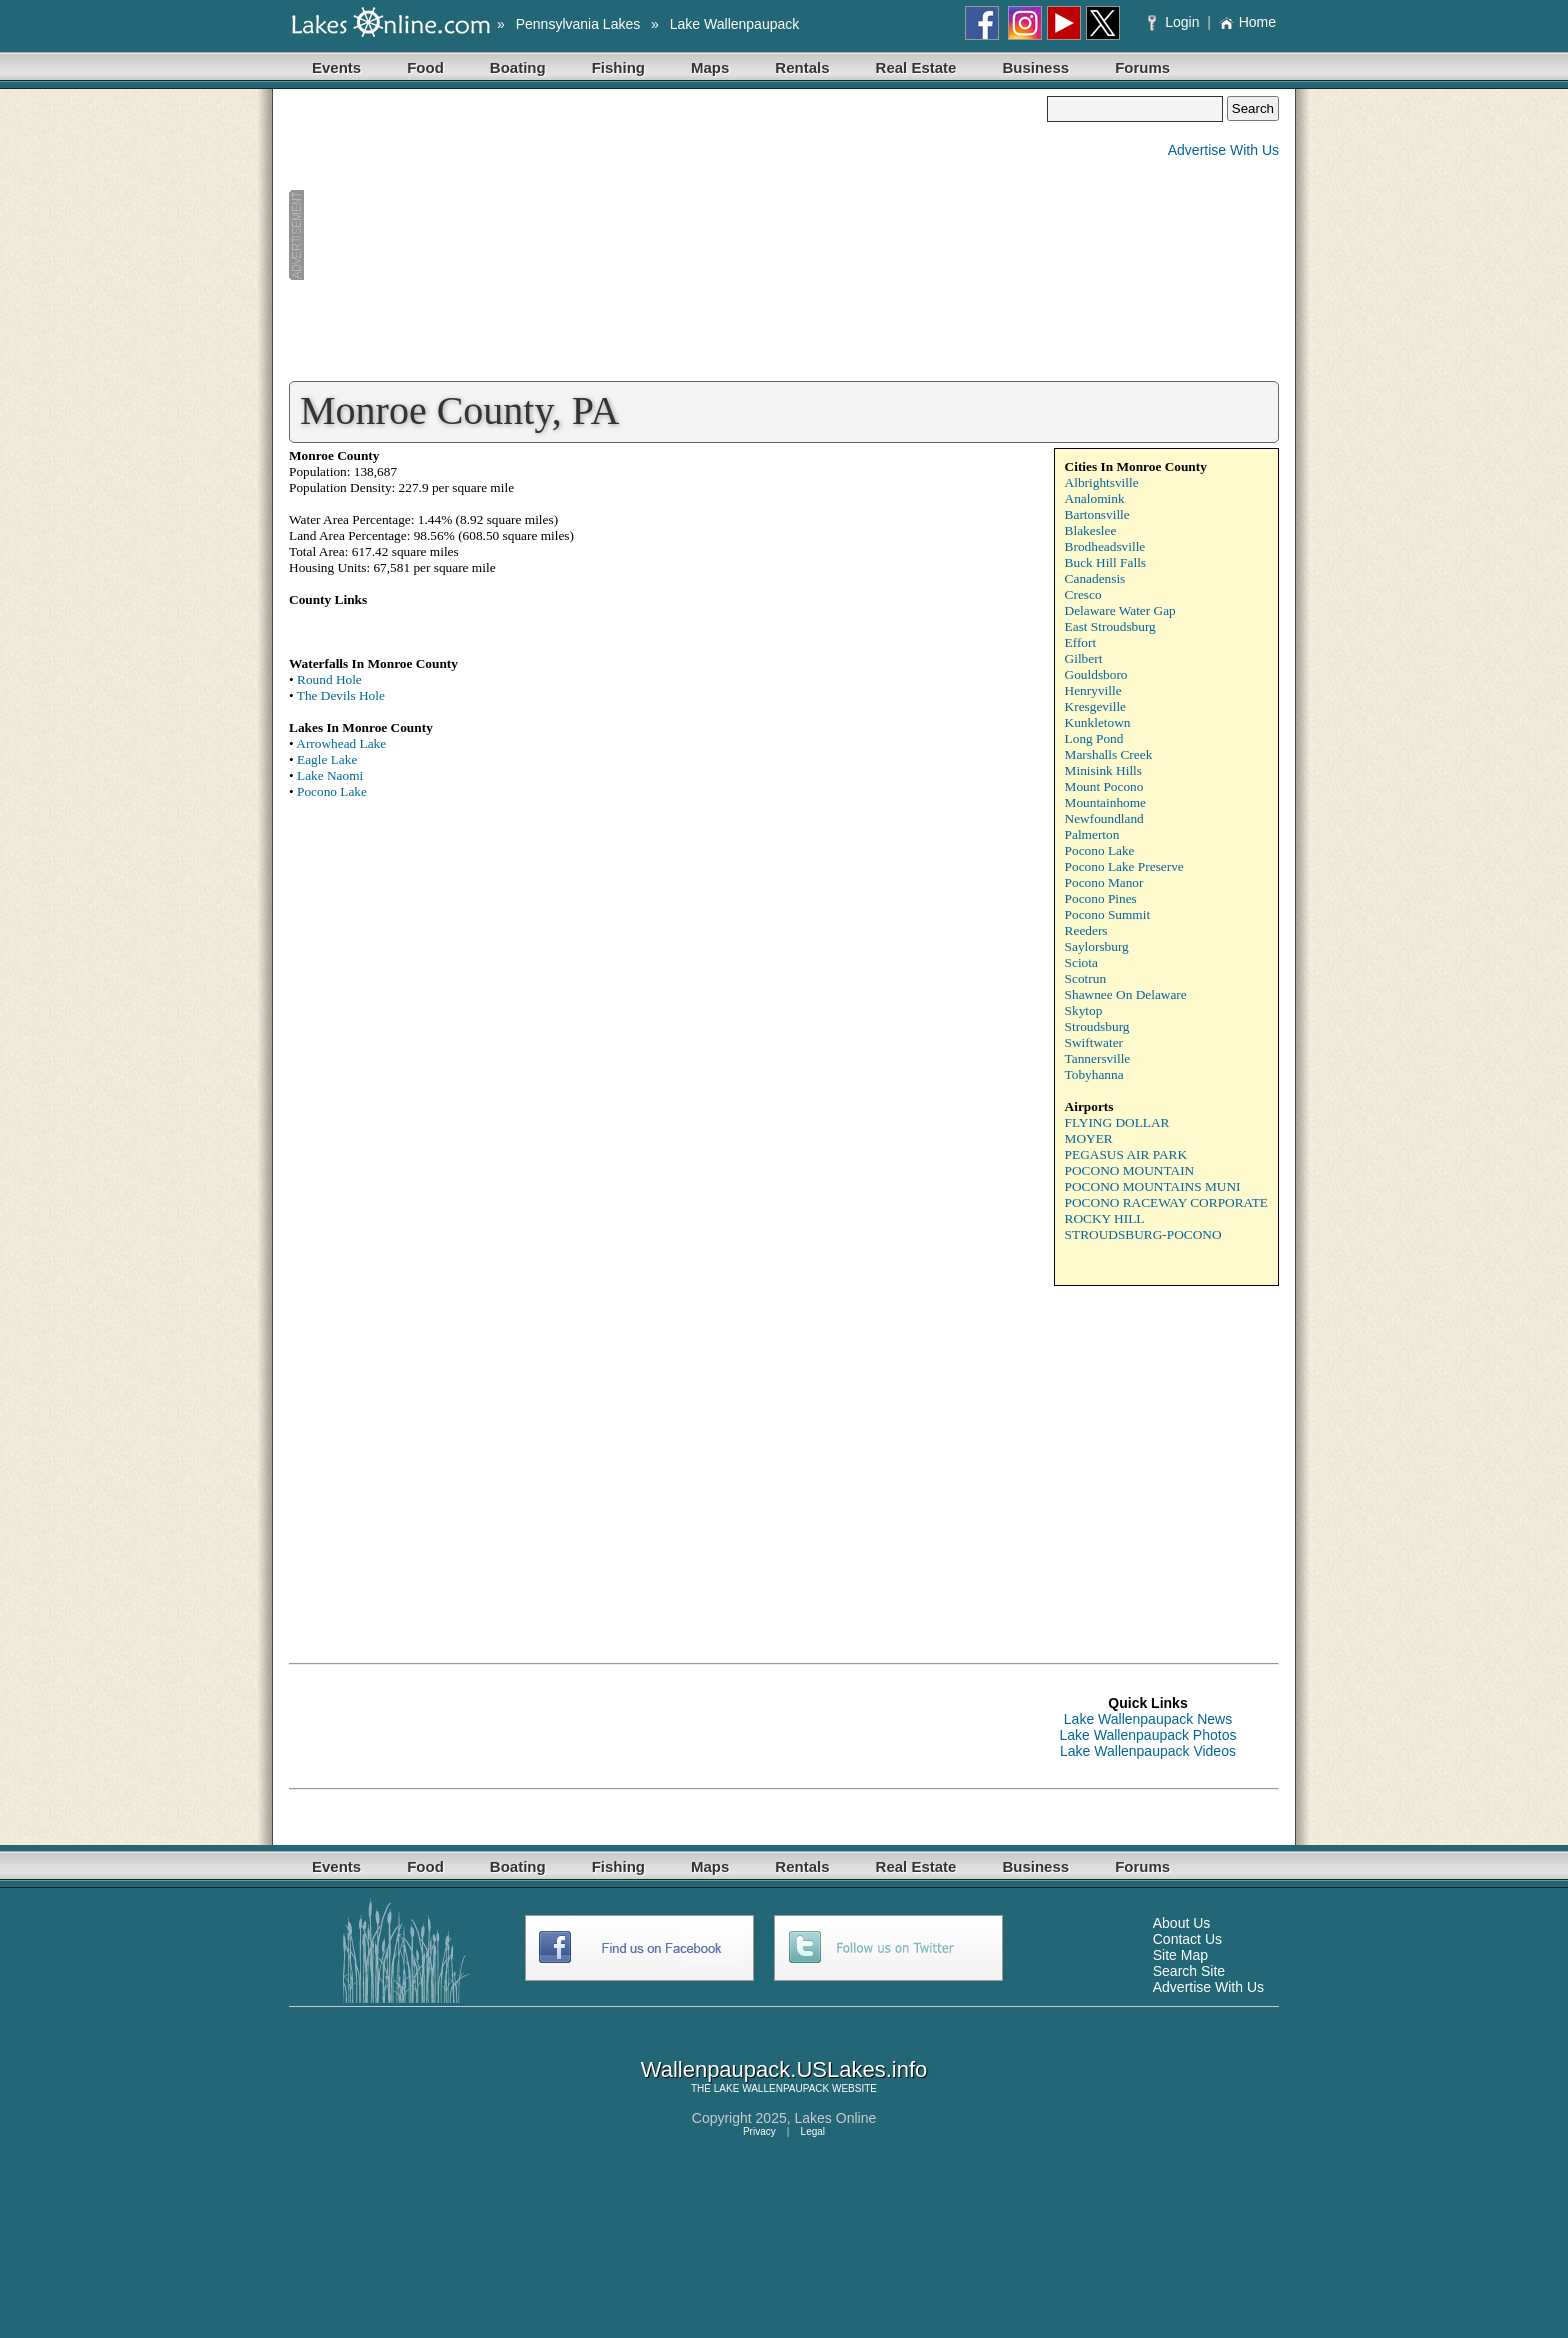 The image size is (1568, 2338). I want to click on Kunkletown, so click(1098, 722).